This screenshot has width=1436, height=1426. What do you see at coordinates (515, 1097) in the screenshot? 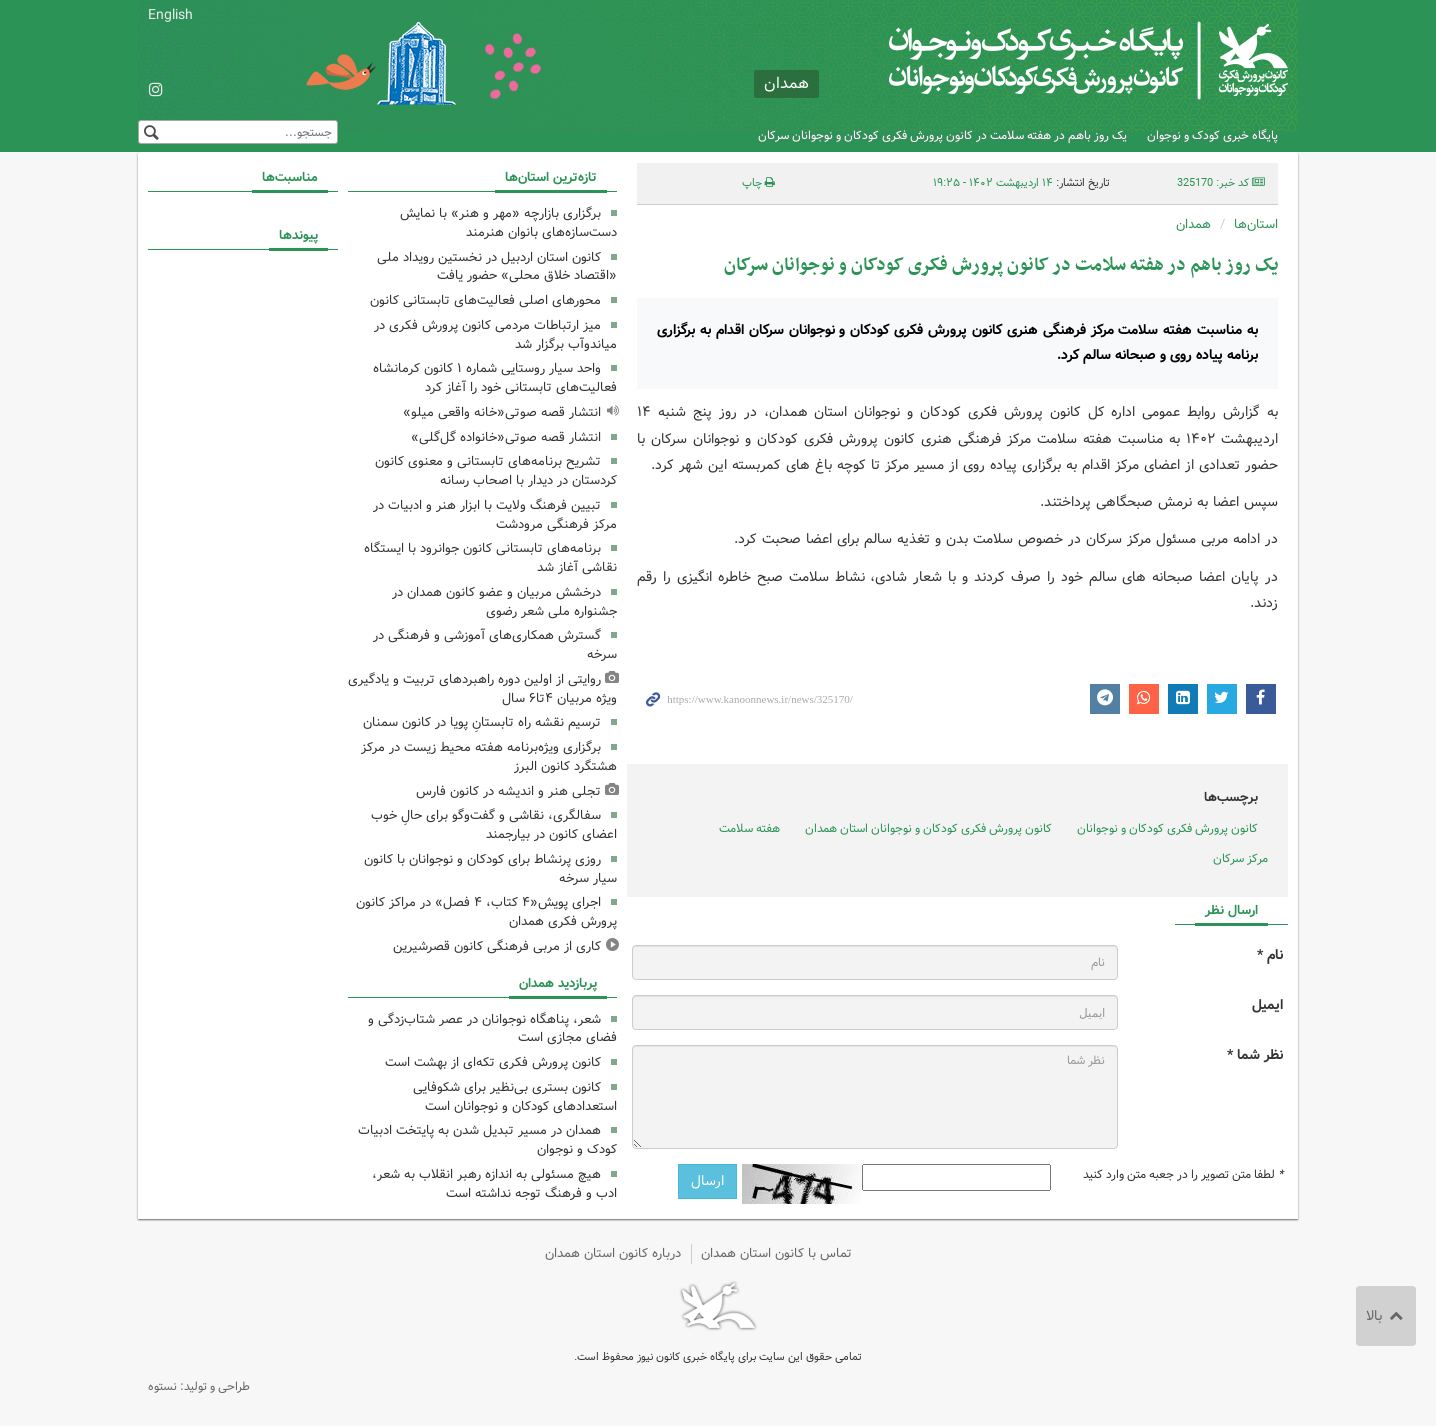
I see `کانون بستری بی‌نظیر برای شکوفایی استعدادهای کودکان و نوجوانان است` at bounding box center [515, 1097].